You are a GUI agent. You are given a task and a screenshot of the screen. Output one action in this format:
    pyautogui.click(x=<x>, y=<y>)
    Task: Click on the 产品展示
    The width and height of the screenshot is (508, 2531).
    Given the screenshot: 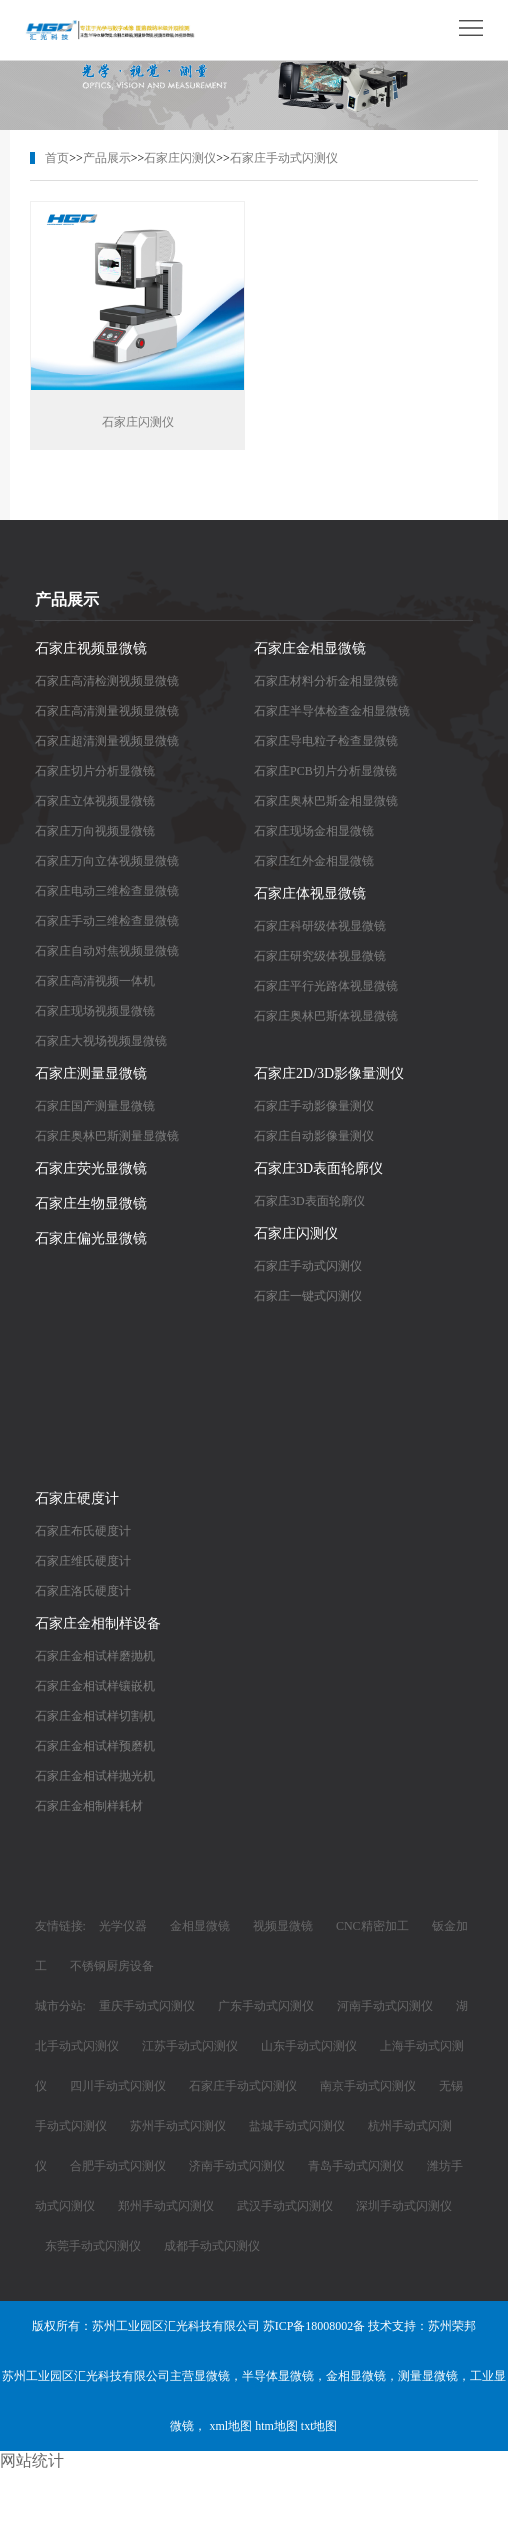 What is the action you would take?
    pyautogui.click(x=107, y=158)
    